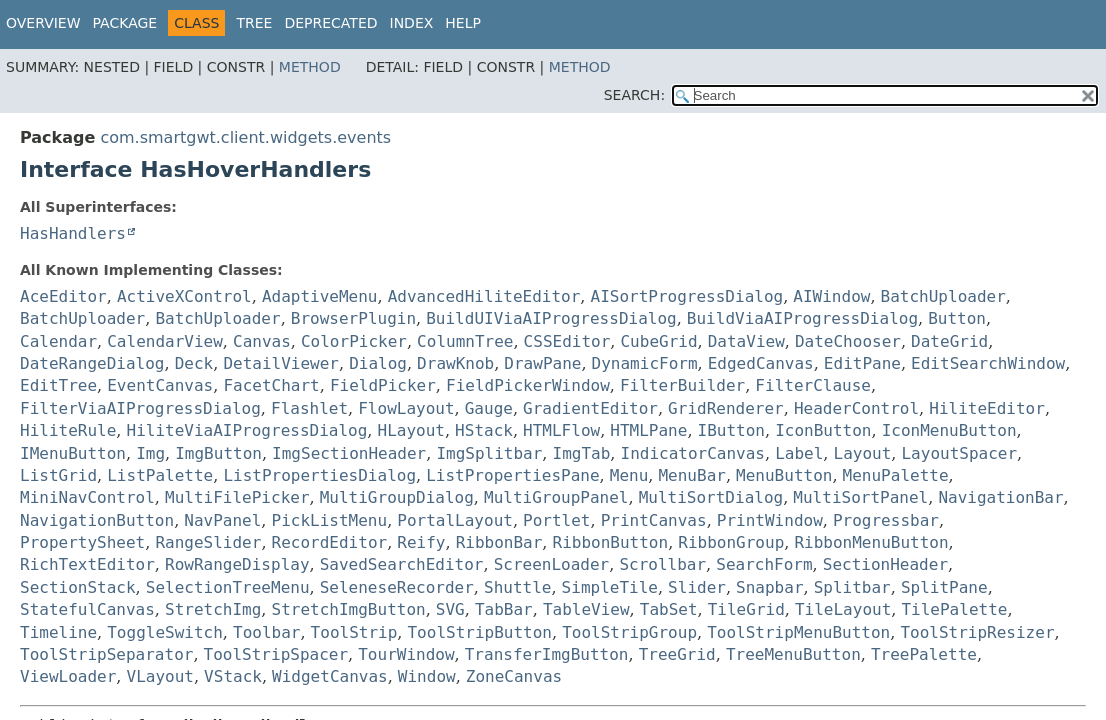  What do you see at coordinates (479, 632) in the screenshot?
I see `ToolStripButton` at bounding box center [479, 632].